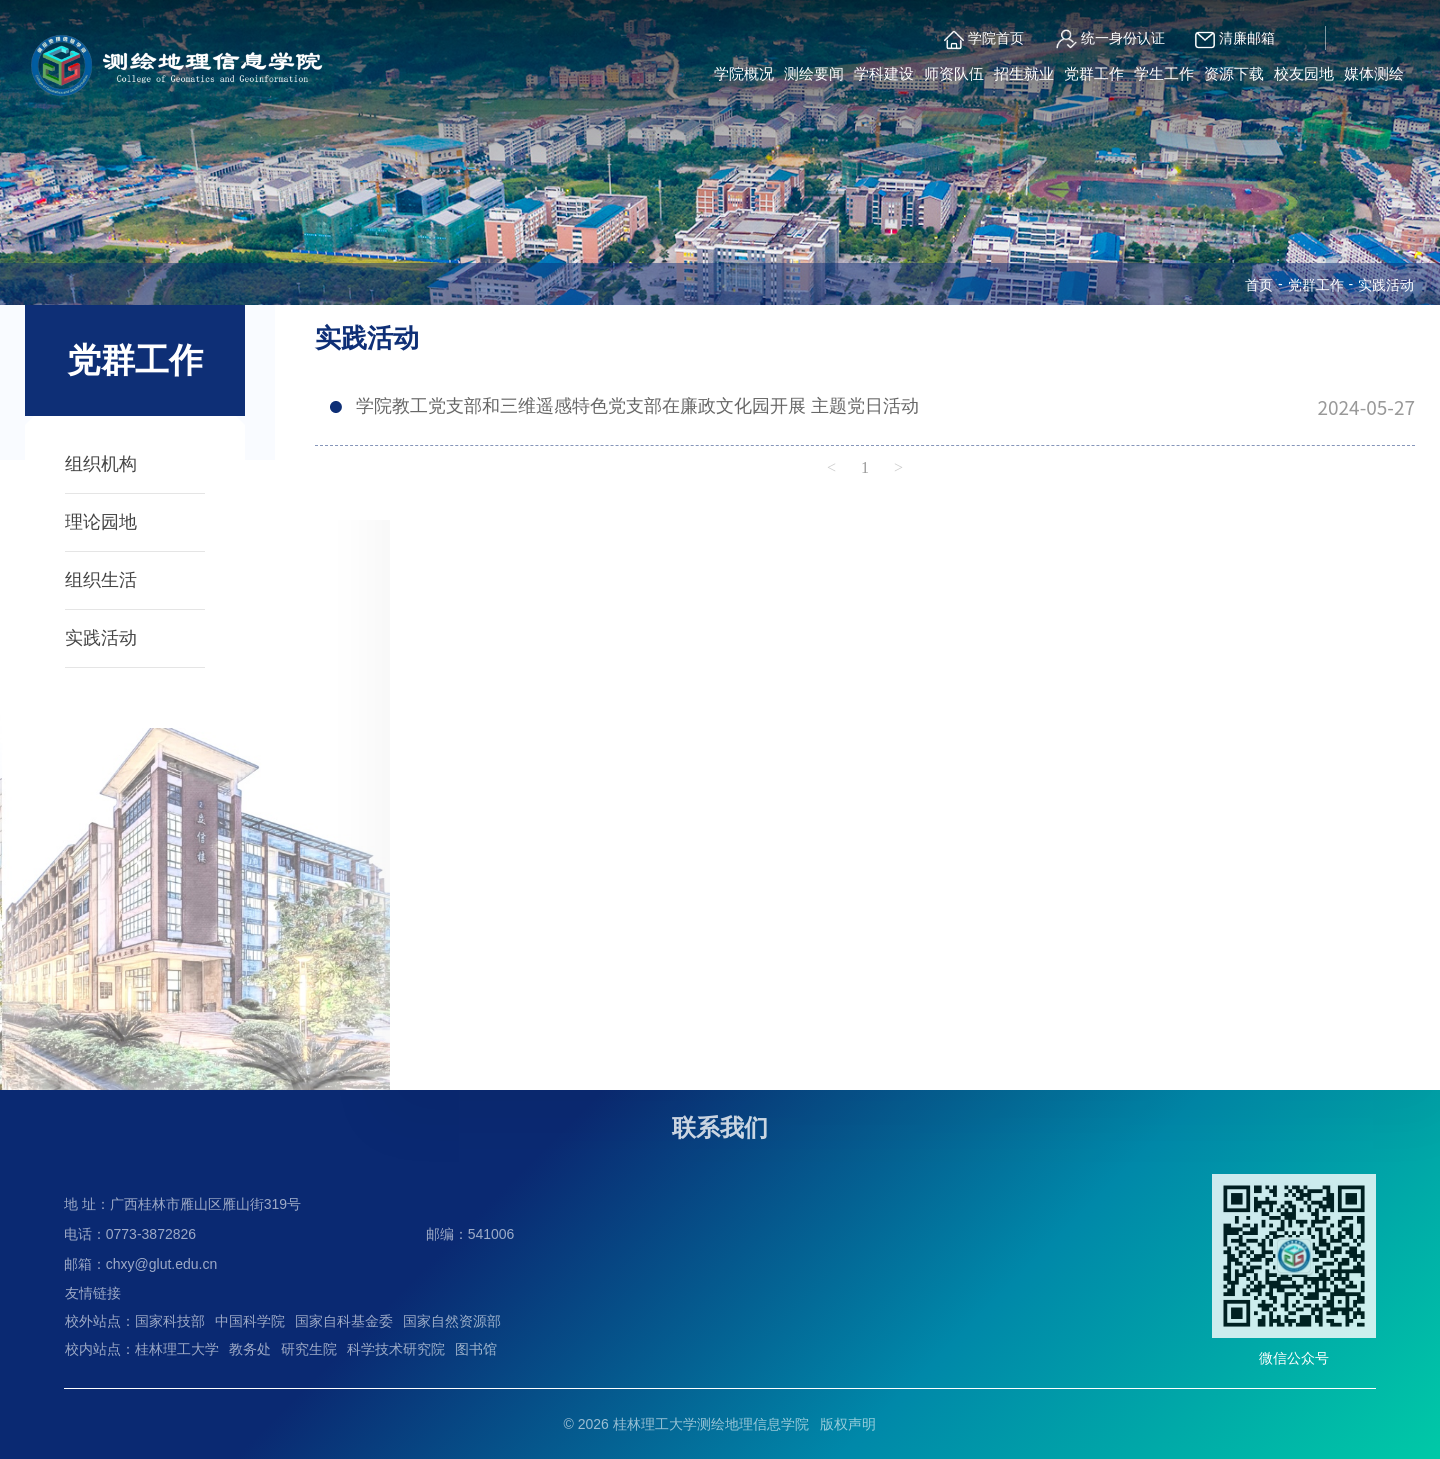  Describe the element at coordinates (476, 1349) in the screenshot. I see `图书馆` at that location.